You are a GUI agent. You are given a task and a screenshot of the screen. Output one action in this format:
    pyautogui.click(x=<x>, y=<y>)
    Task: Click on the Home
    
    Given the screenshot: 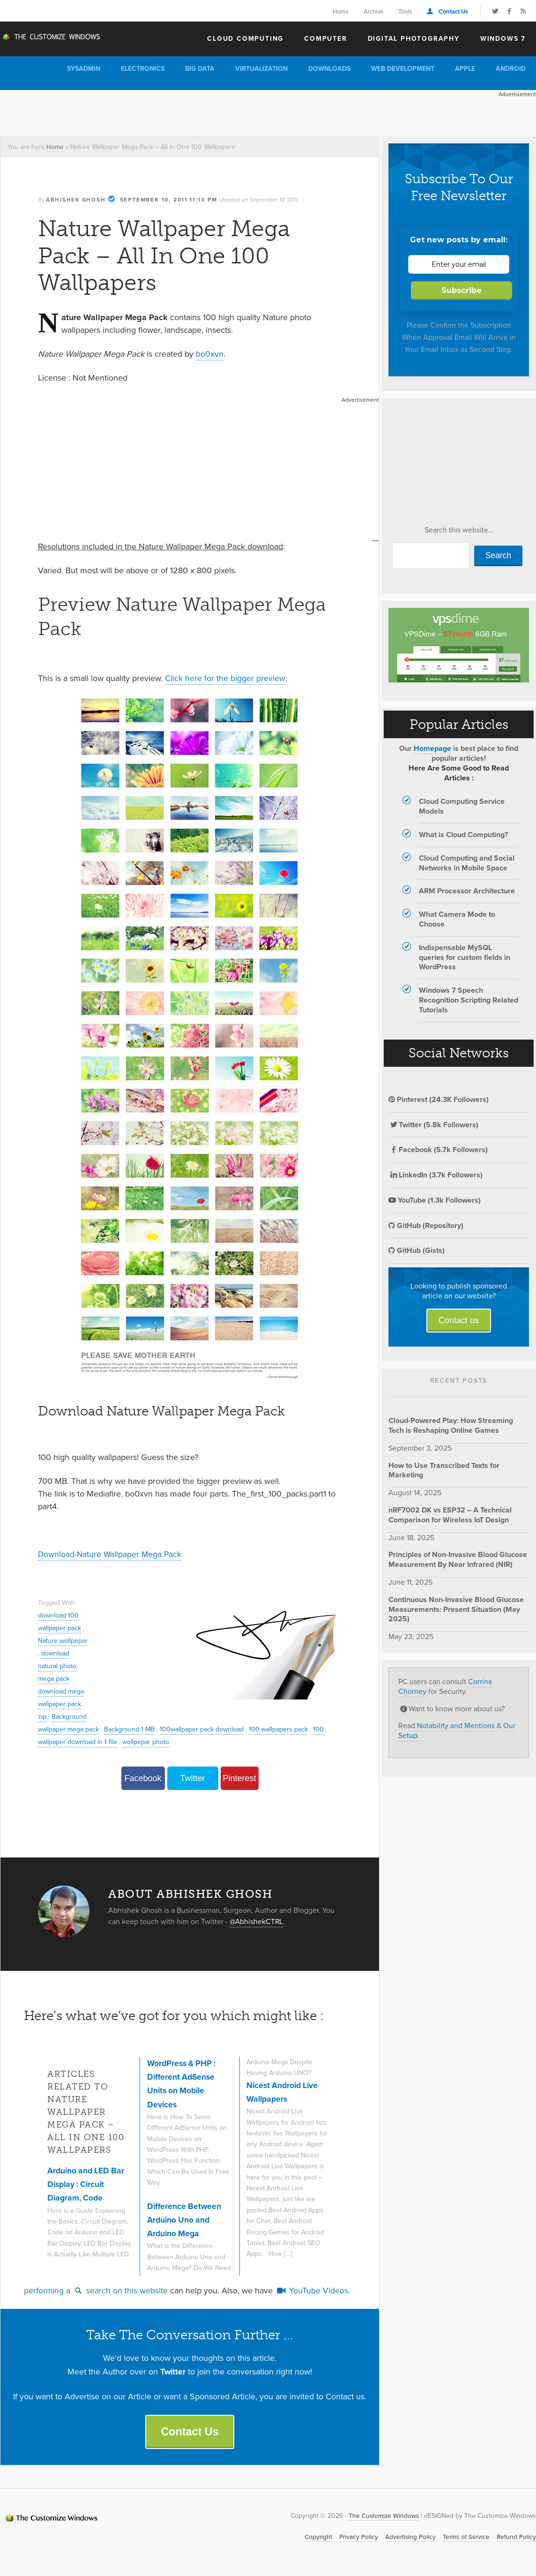 What is the action you would take?
    pyautogui.click(x=341, y=11)
    